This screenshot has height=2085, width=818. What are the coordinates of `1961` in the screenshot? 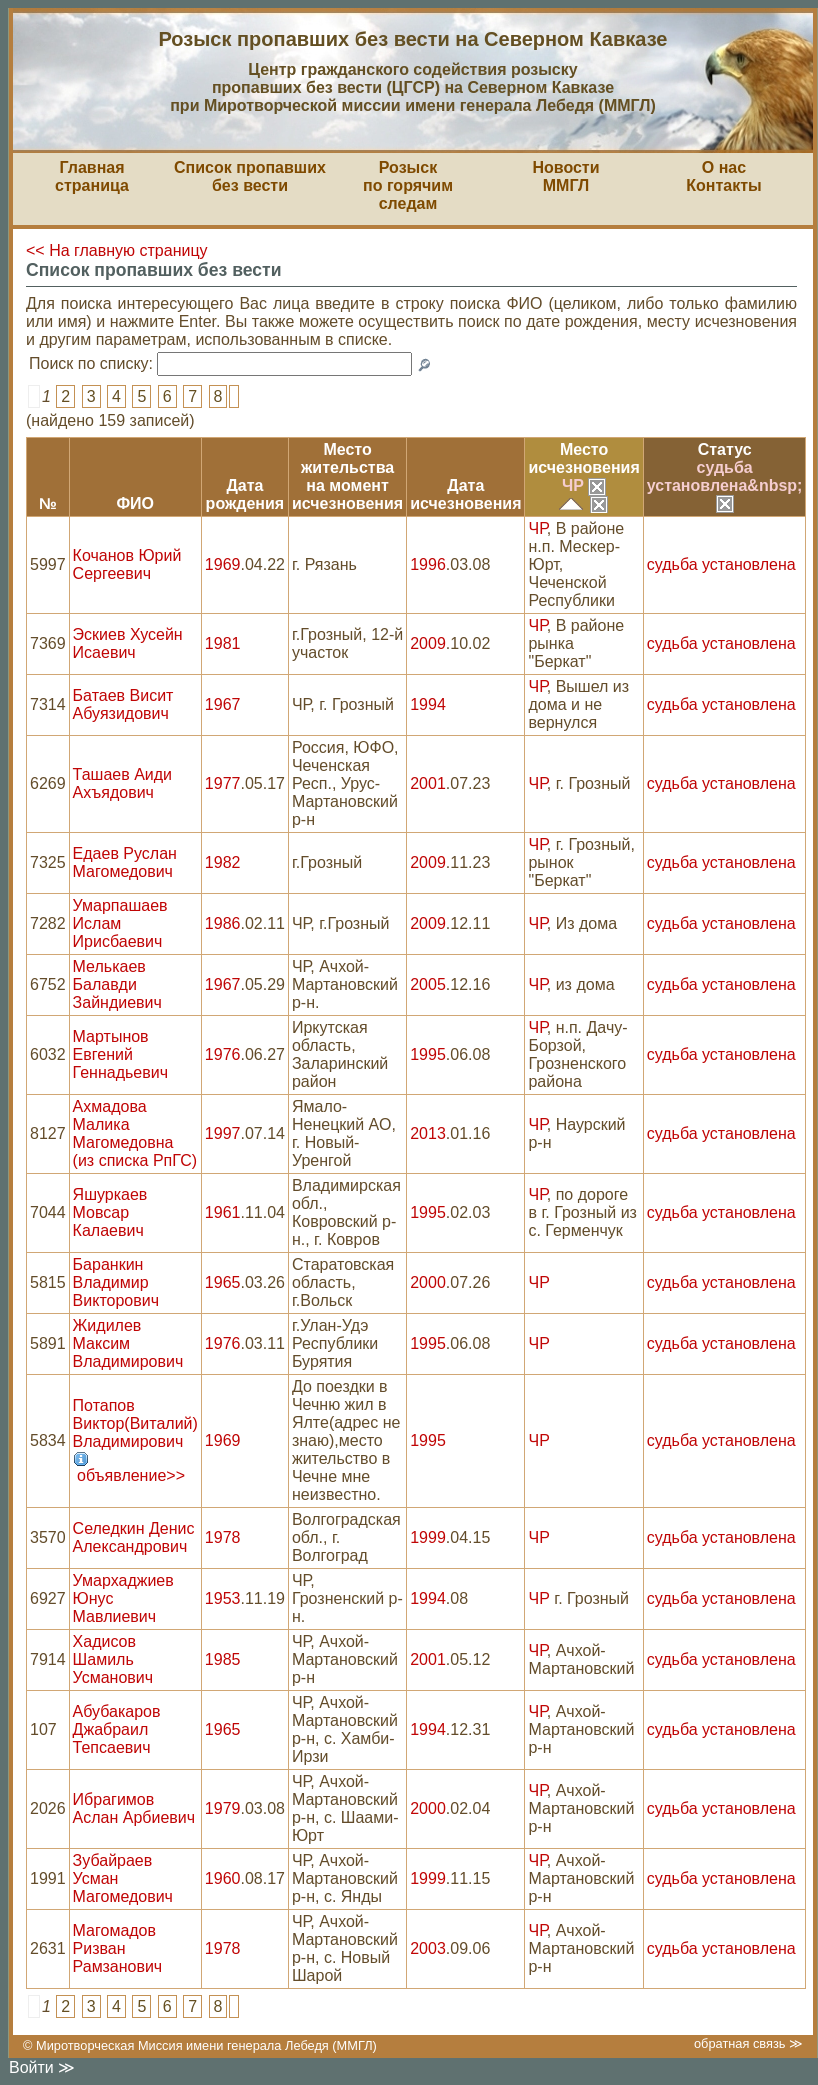 It's located at (223, 1212).